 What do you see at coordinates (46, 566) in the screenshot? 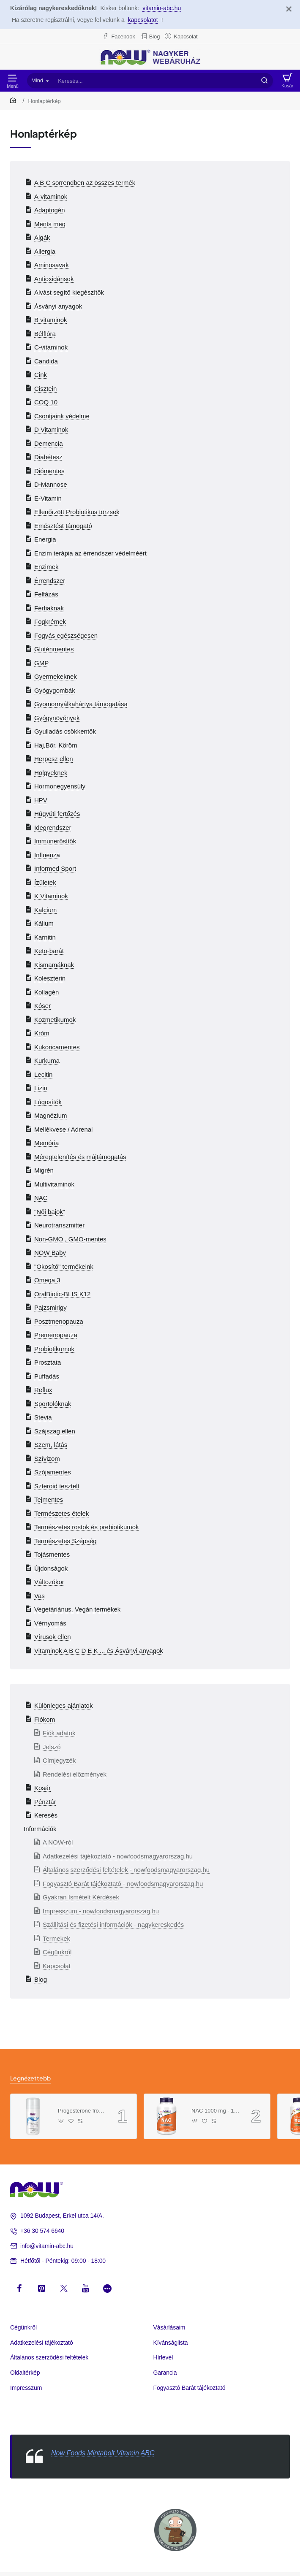
I see `Enzimek` at bounding box center [46, 566].